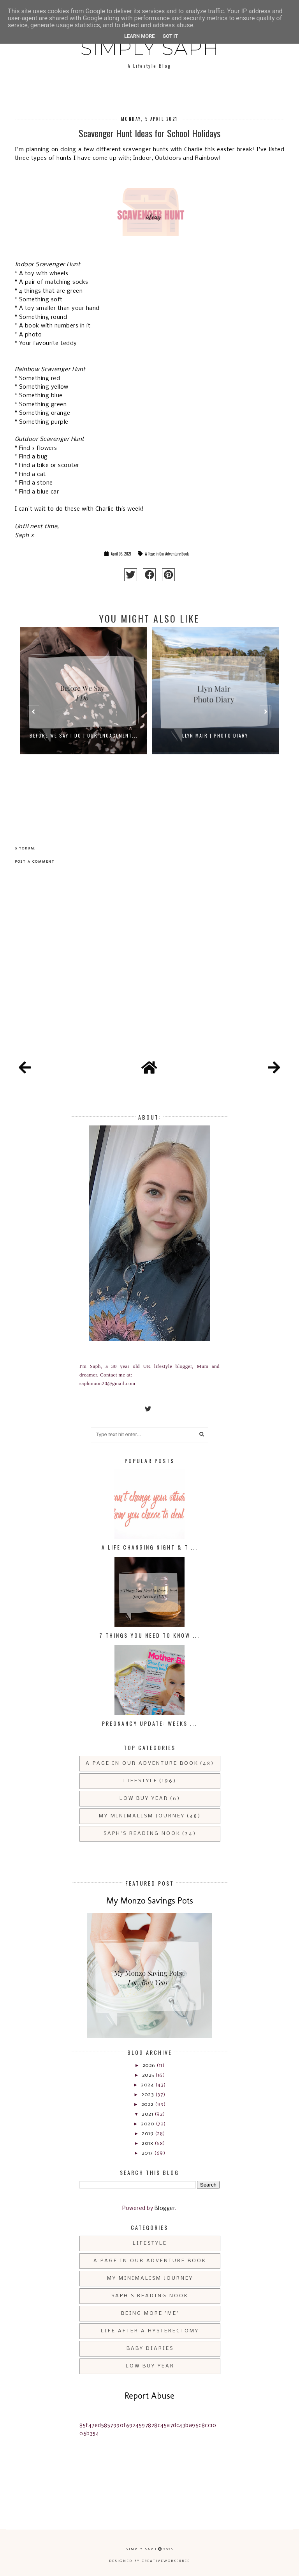 The width and height of the screenshot is (299, 2576). I want to click on Lifestyle, so click(140, 1780).